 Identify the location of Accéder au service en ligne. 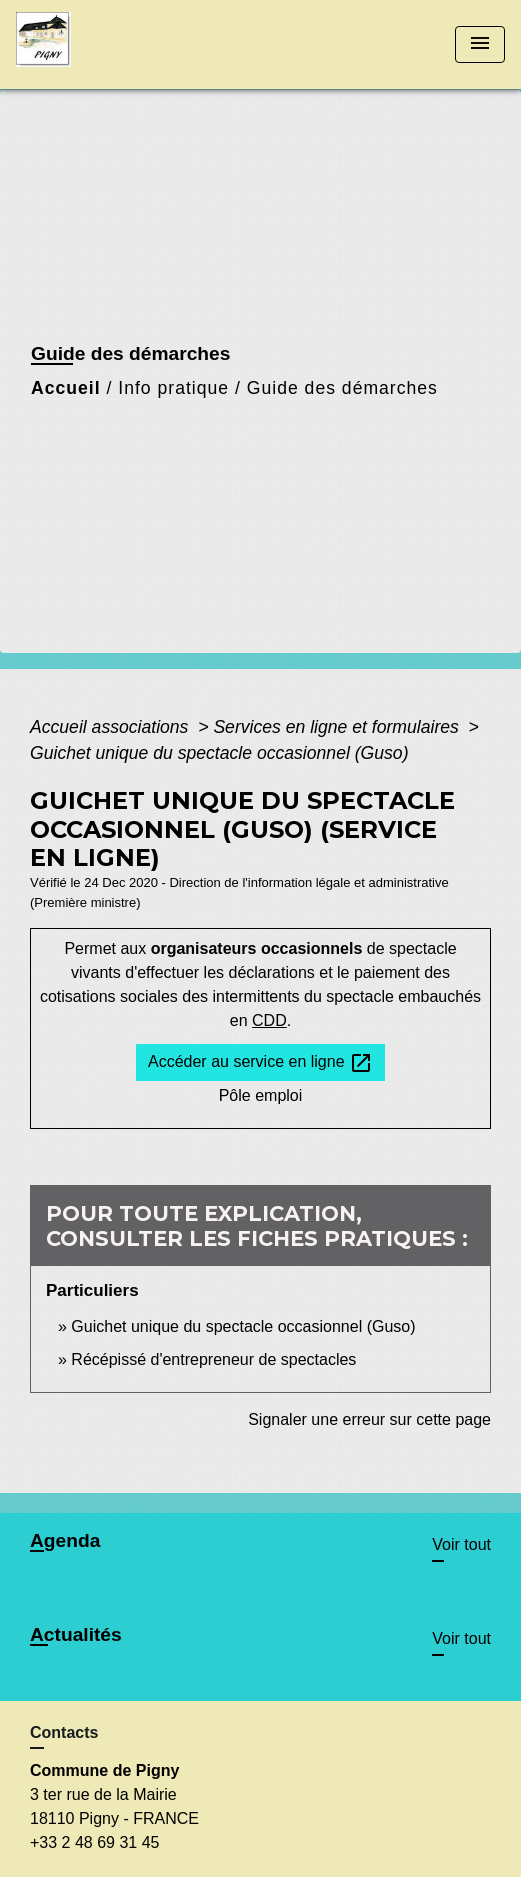
(260, 1063).